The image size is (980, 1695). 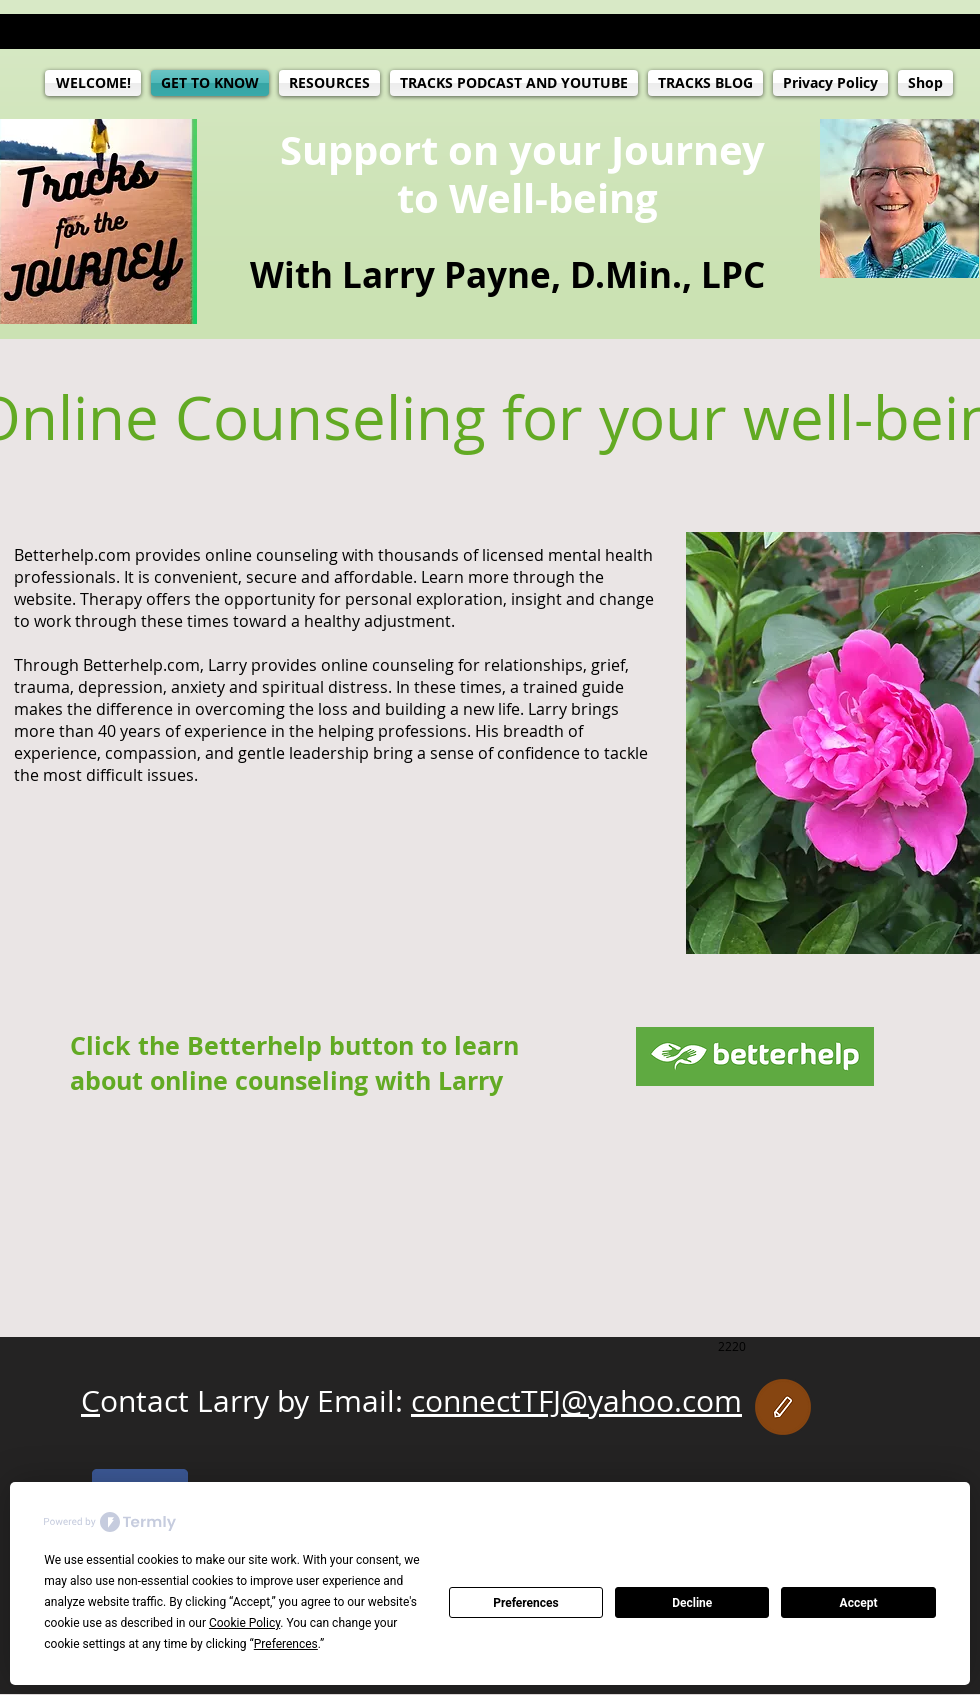 I want to click on Preferences, so click(x=526, y=1603).